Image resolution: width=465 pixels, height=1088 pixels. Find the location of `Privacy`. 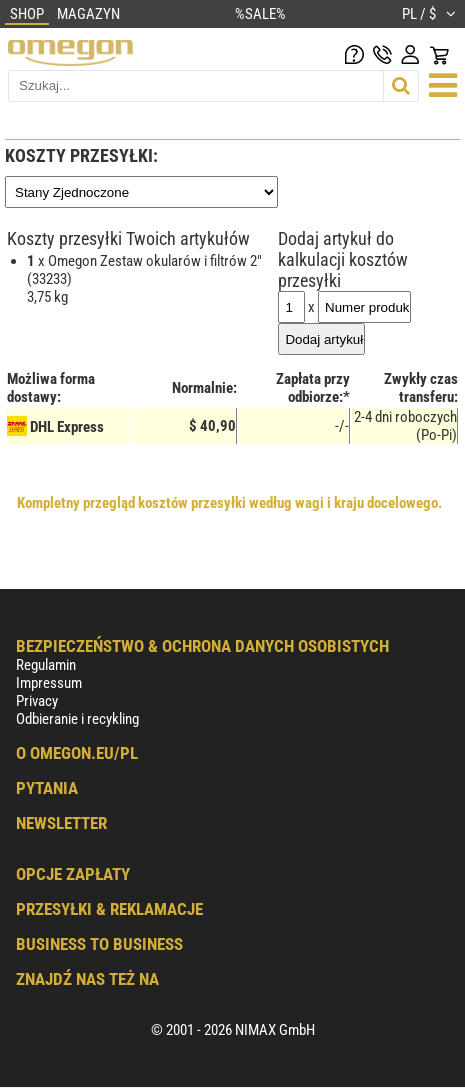

Privacy is located at coordinates (37, 701).